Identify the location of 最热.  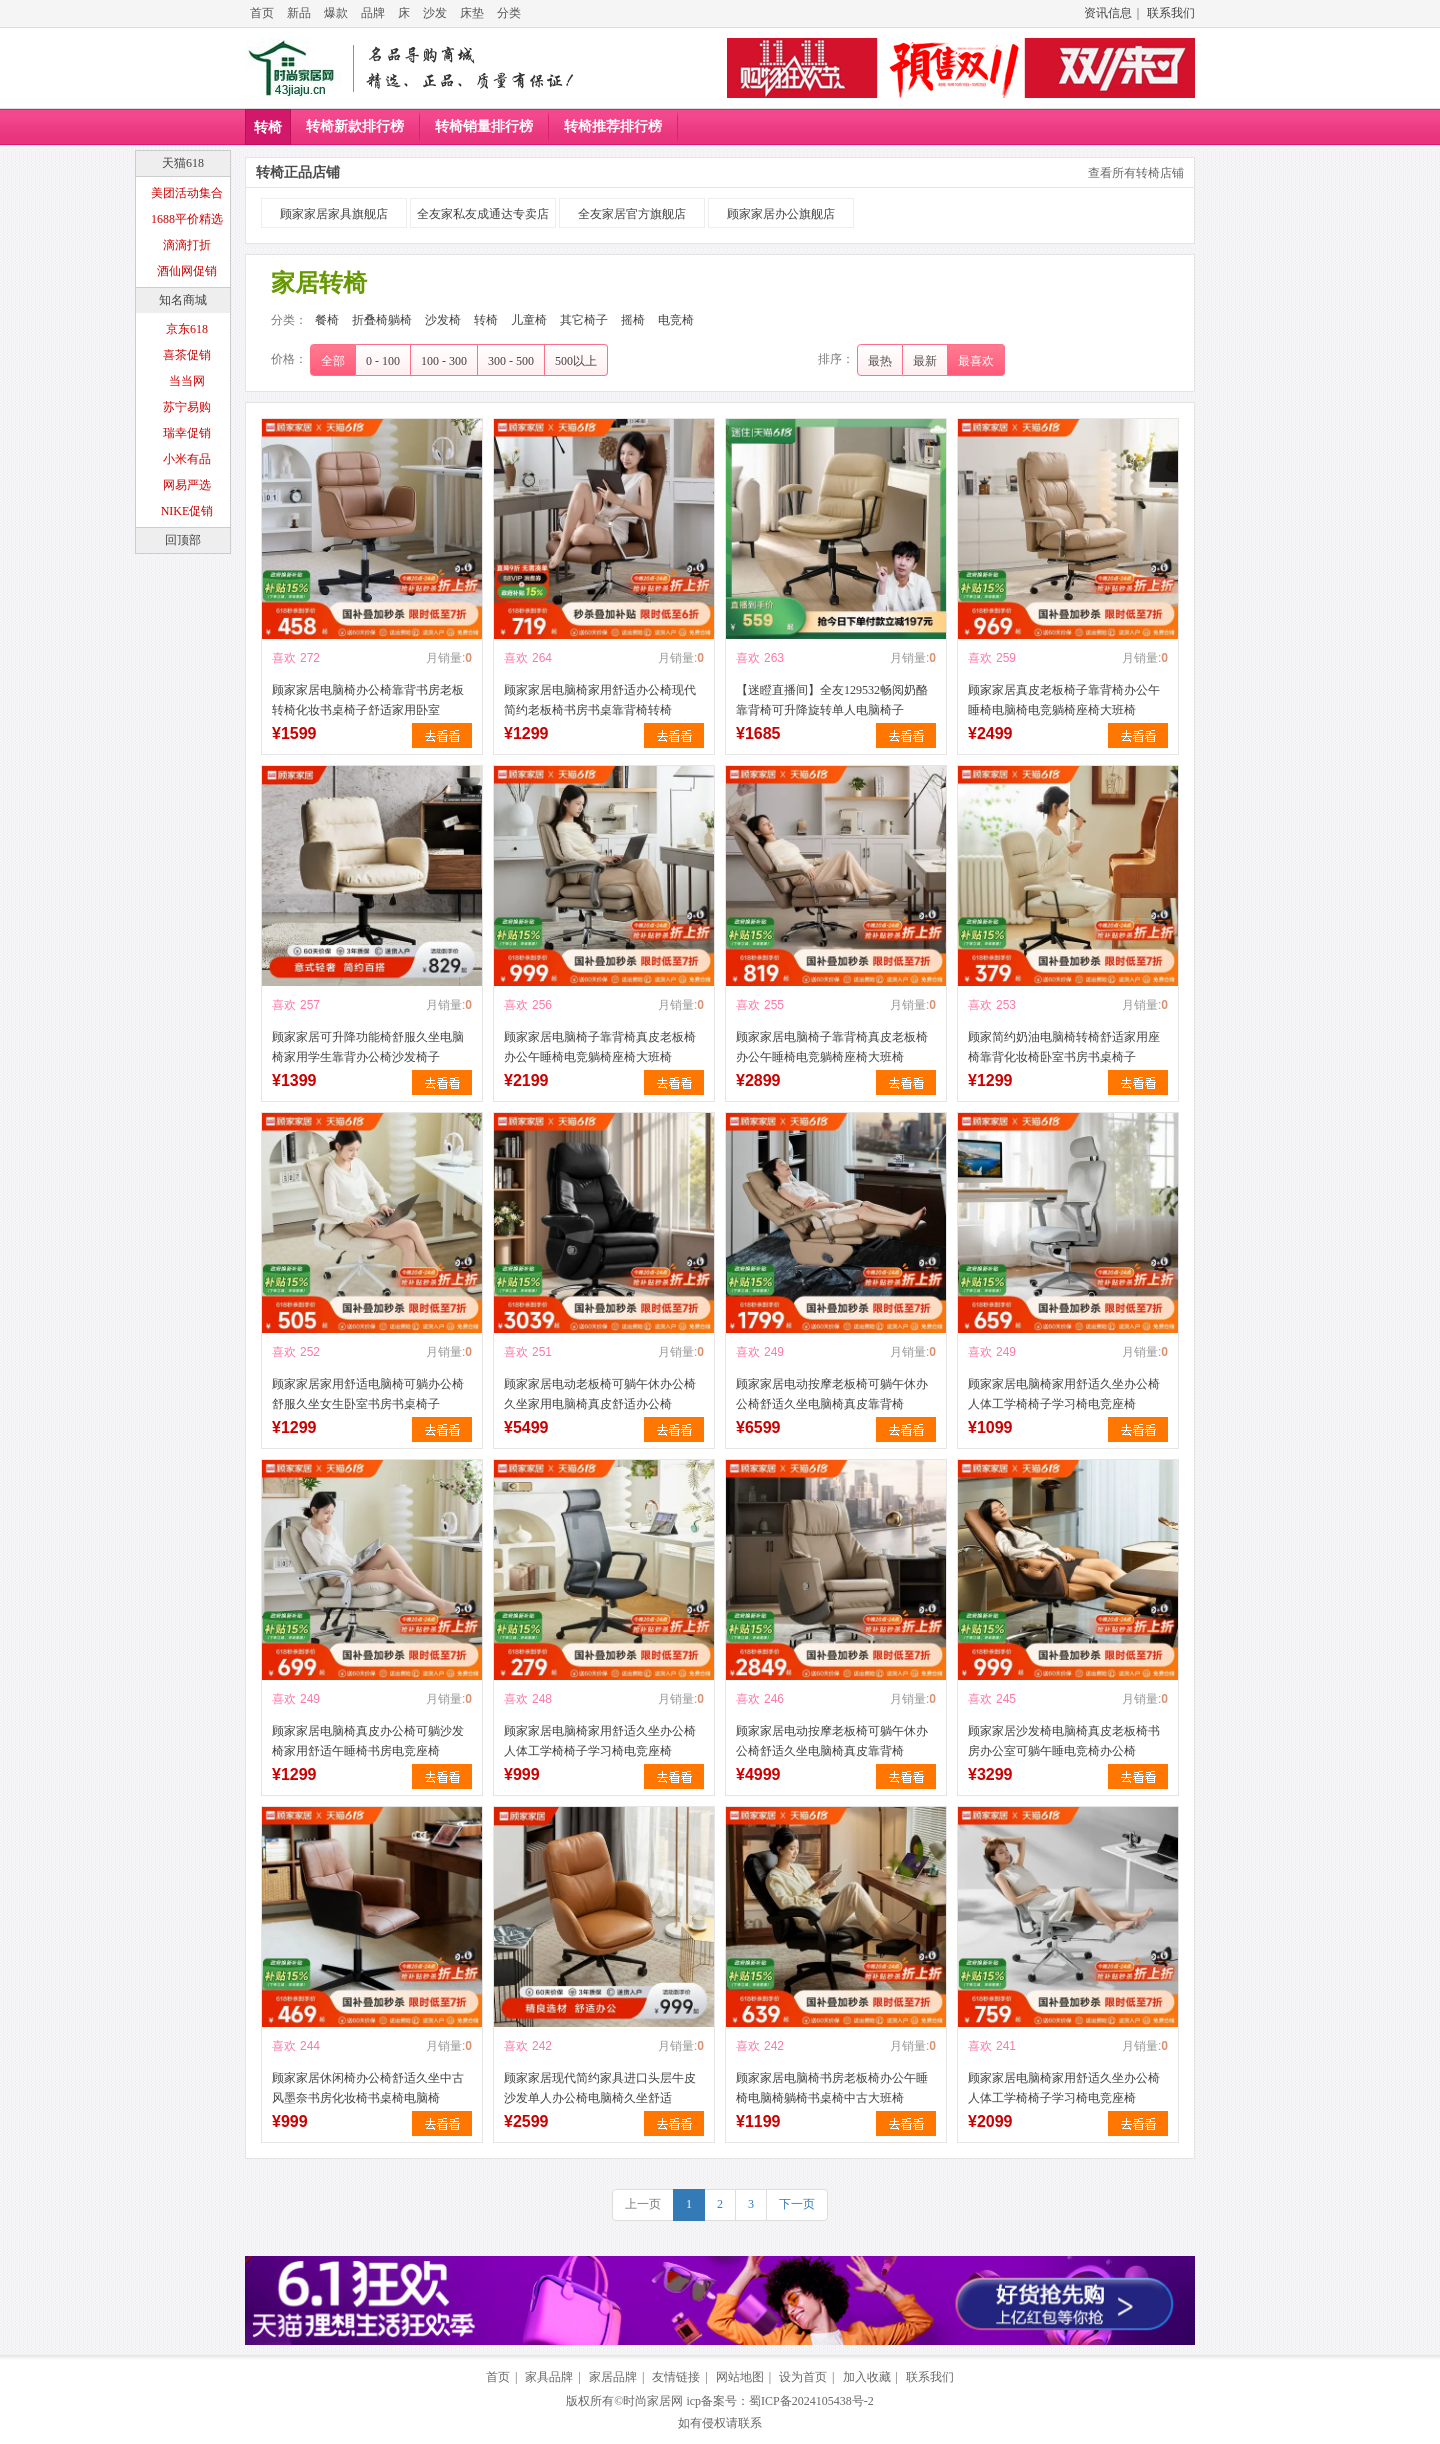
(880, 361).